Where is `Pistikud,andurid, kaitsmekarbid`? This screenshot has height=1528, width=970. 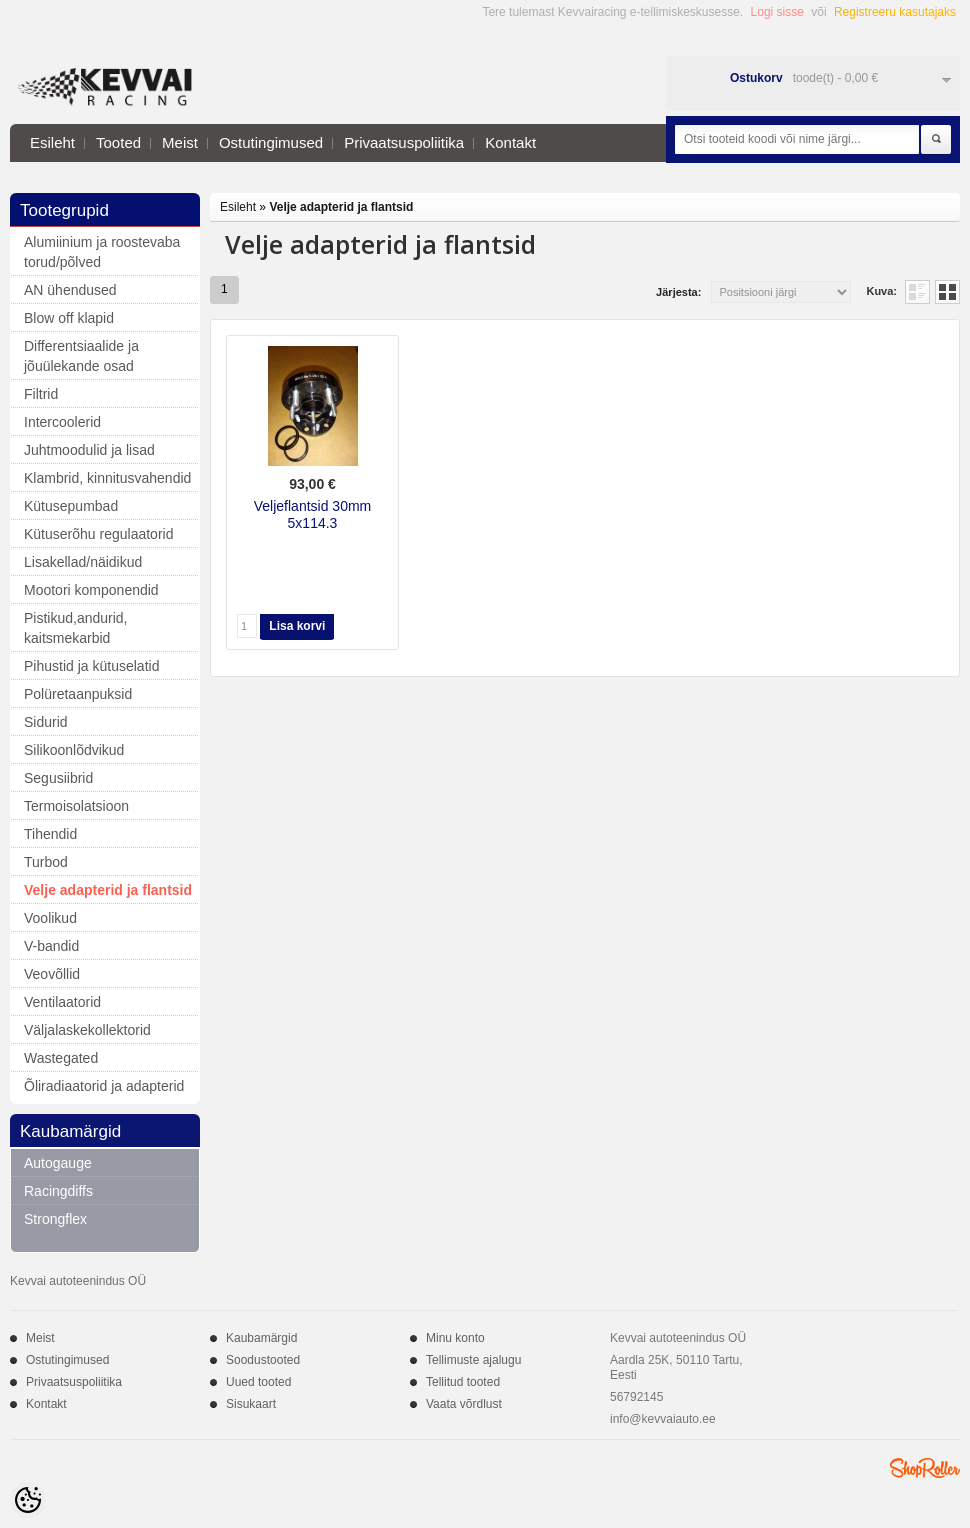
Pistikud,andurid, kaitsmekarbid is located at coordinates (76, 628).